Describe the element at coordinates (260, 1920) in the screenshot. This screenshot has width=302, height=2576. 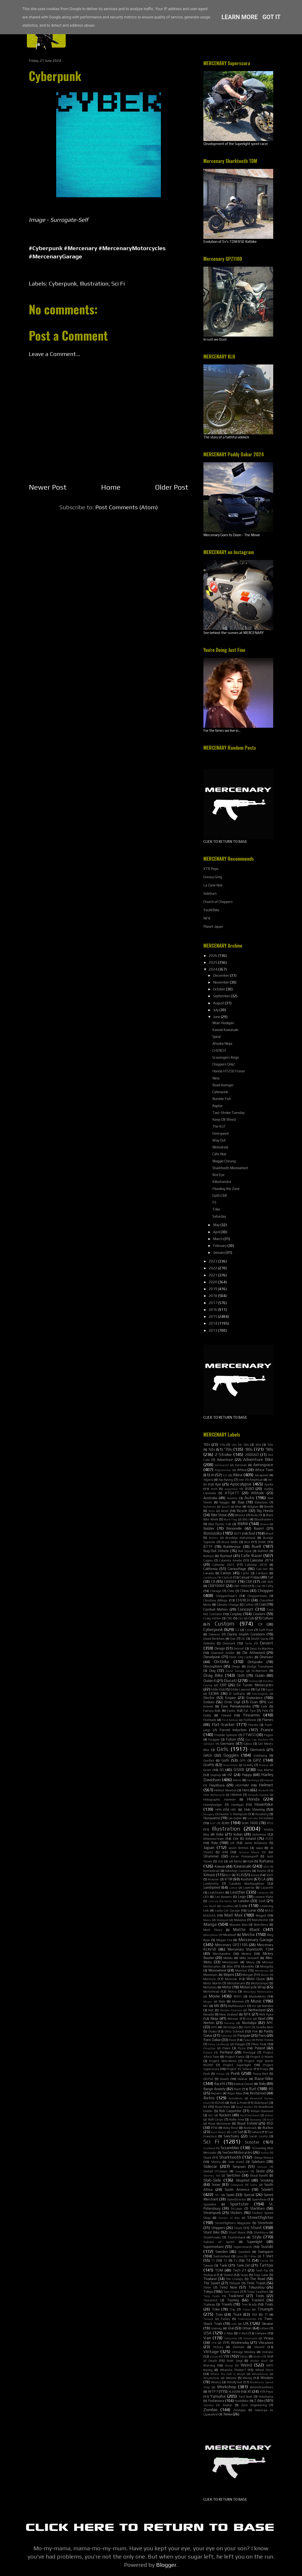
I see `Manchester` at that location.